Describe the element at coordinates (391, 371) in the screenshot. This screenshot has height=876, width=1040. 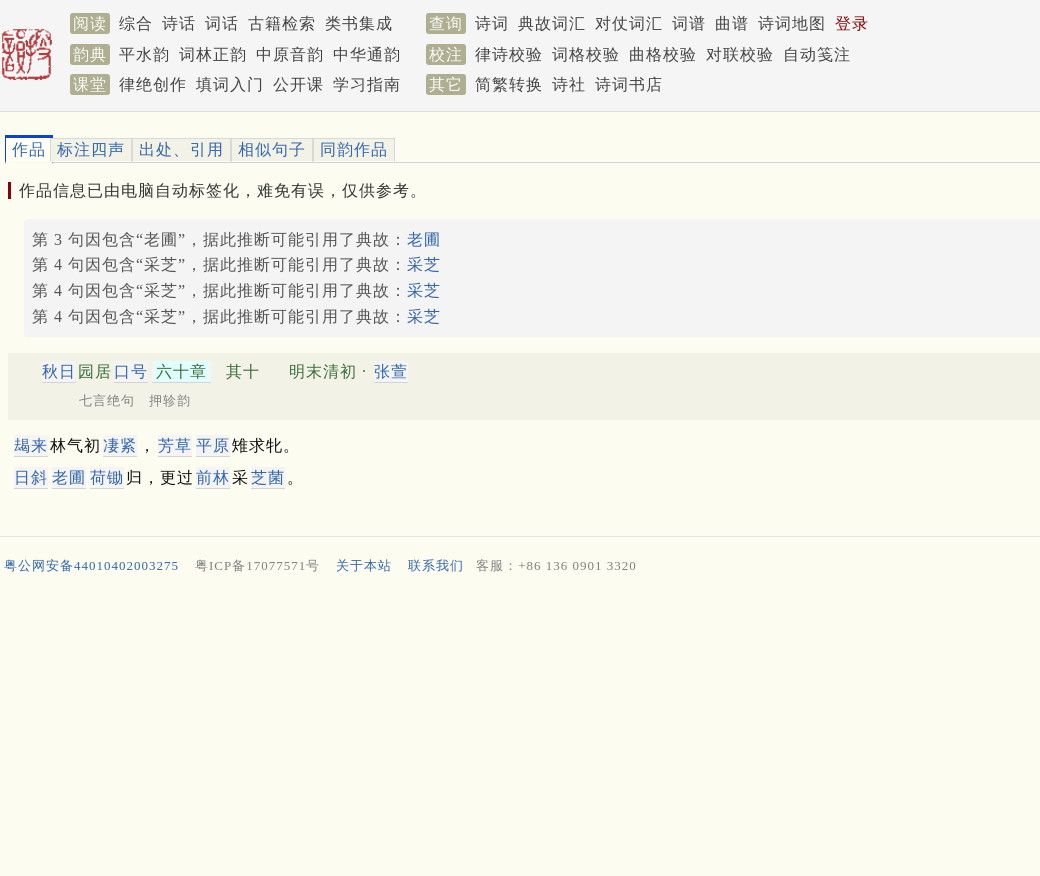
I see `张萱` at that location.